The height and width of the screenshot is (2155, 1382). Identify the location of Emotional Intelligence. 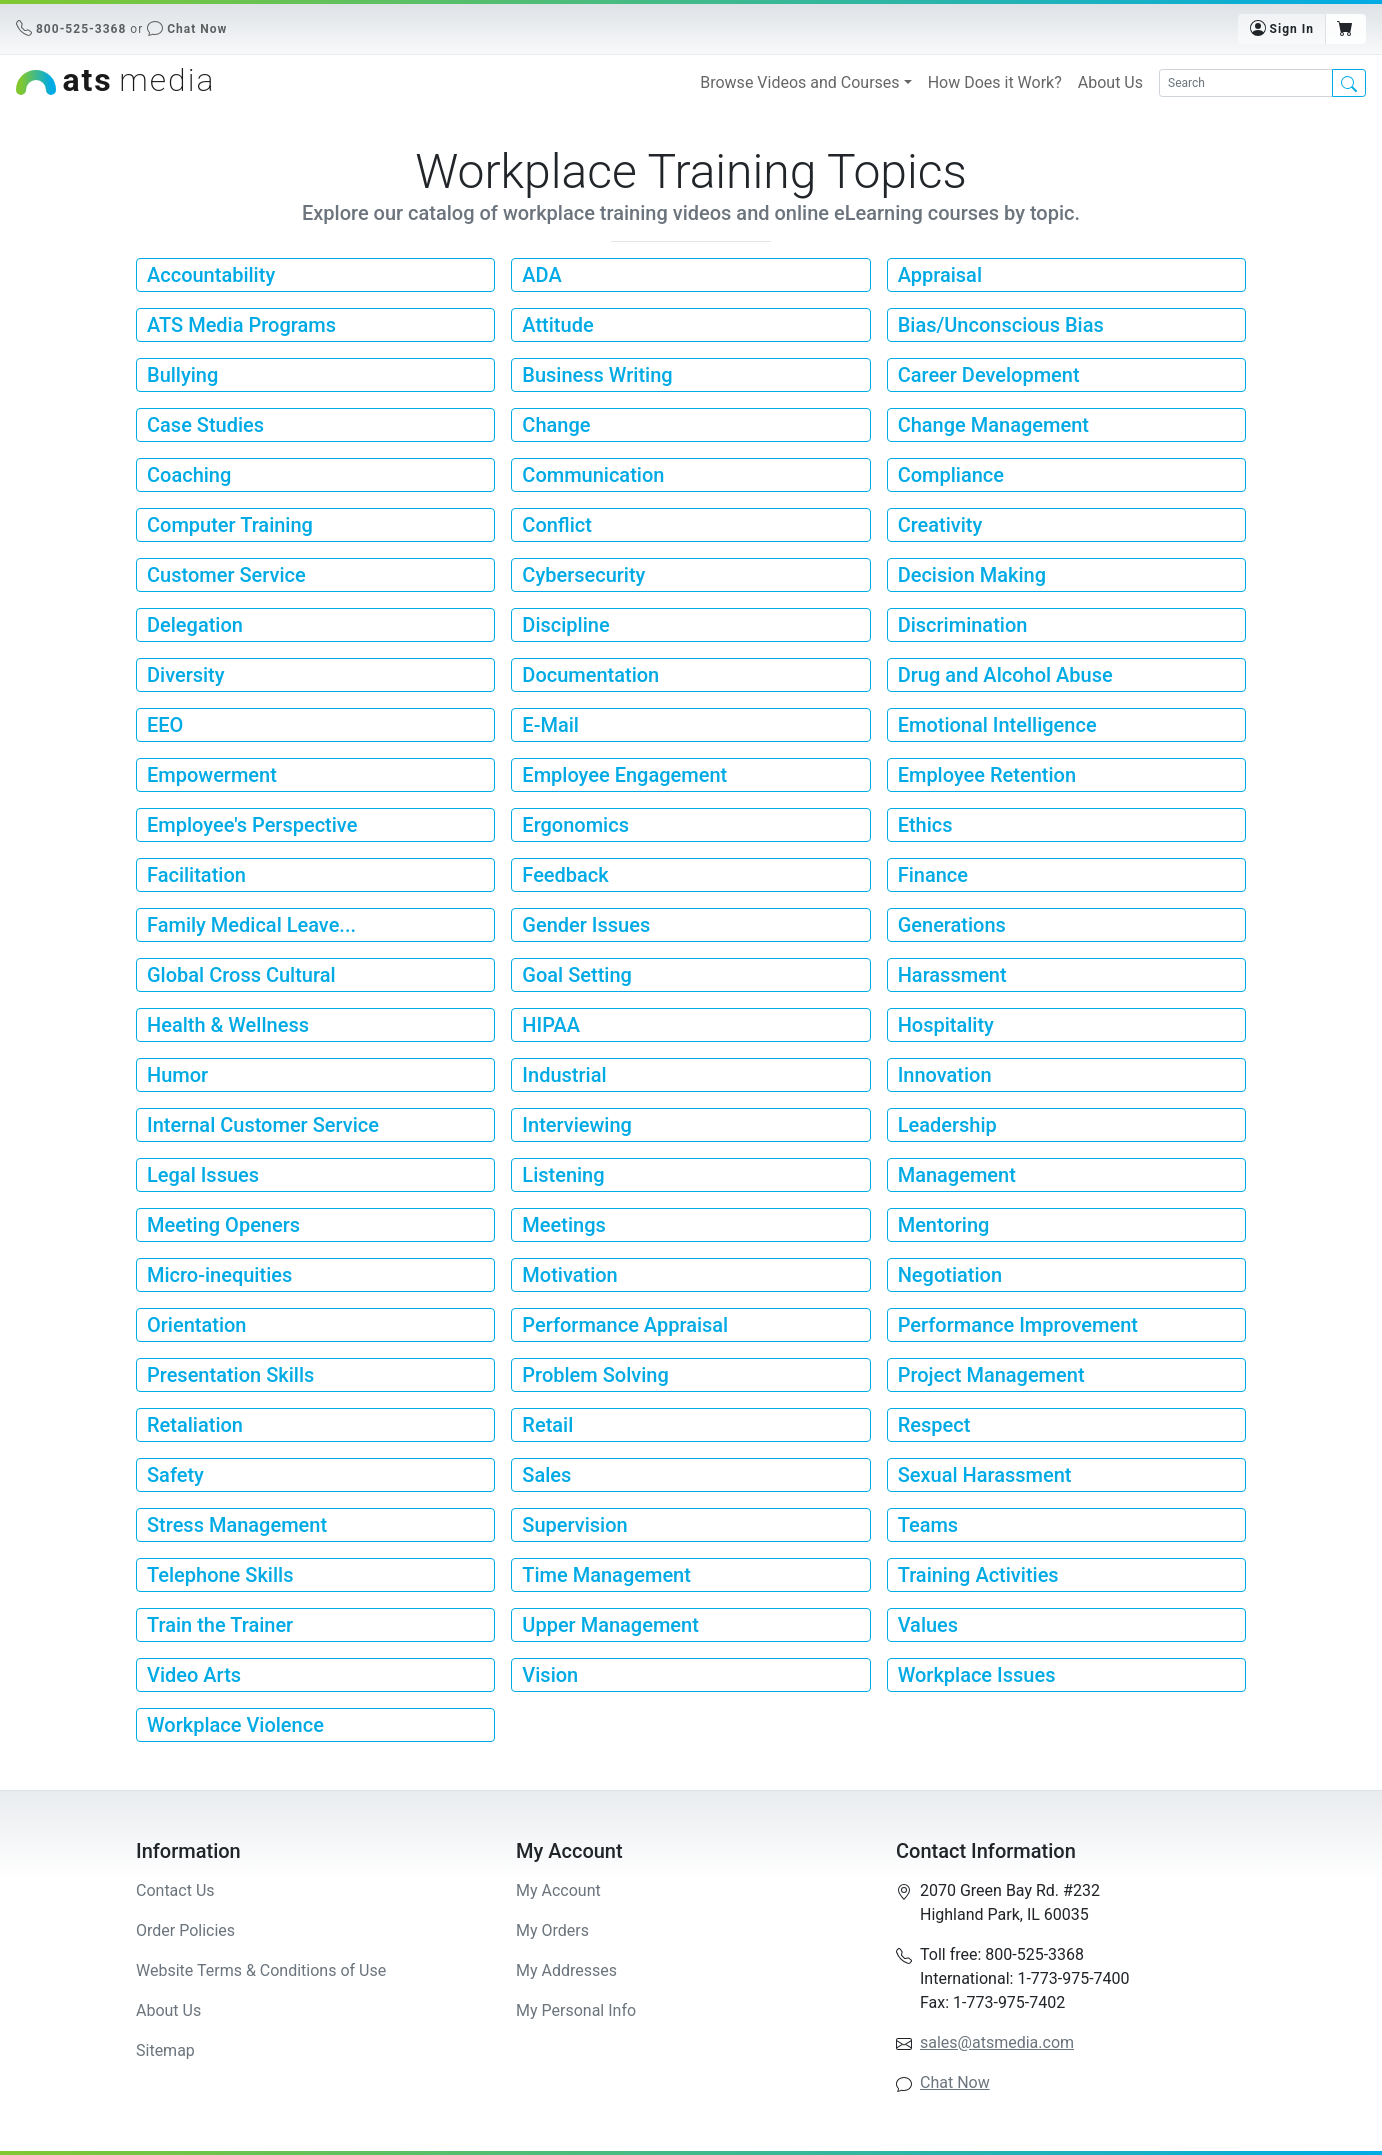
(997, 725).